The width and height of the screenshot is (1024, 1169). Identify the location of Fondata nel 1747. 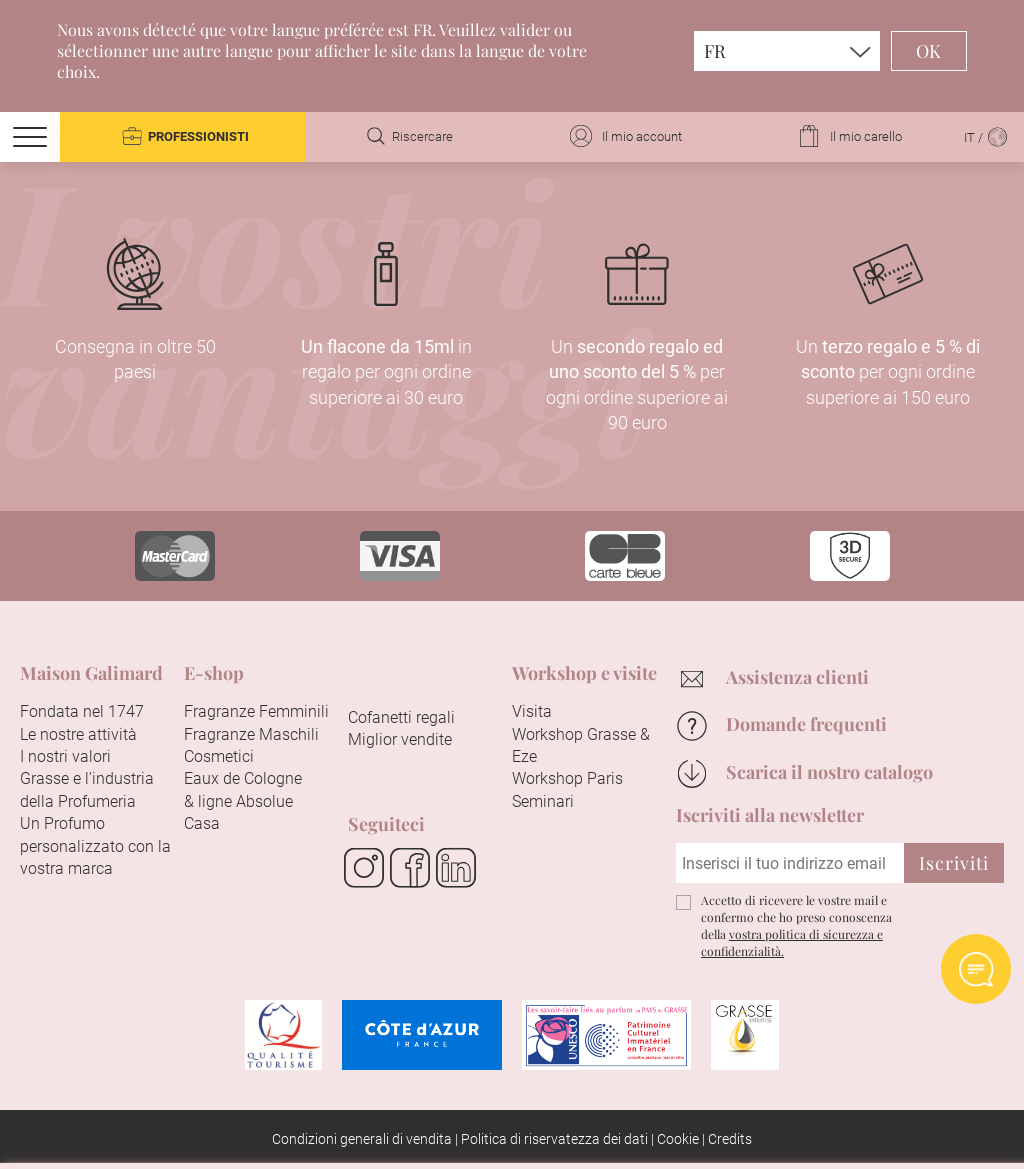
(82, 711).